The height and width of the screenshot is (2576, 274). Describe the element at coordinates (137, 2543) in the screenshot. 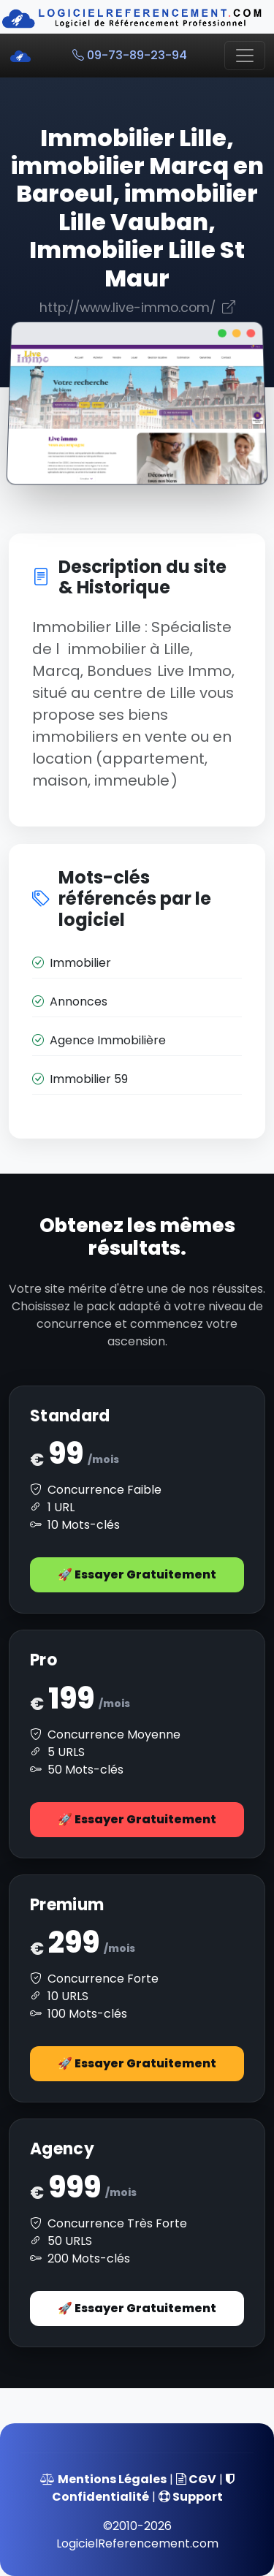

I see `LogicielReferencement.com` at that location.